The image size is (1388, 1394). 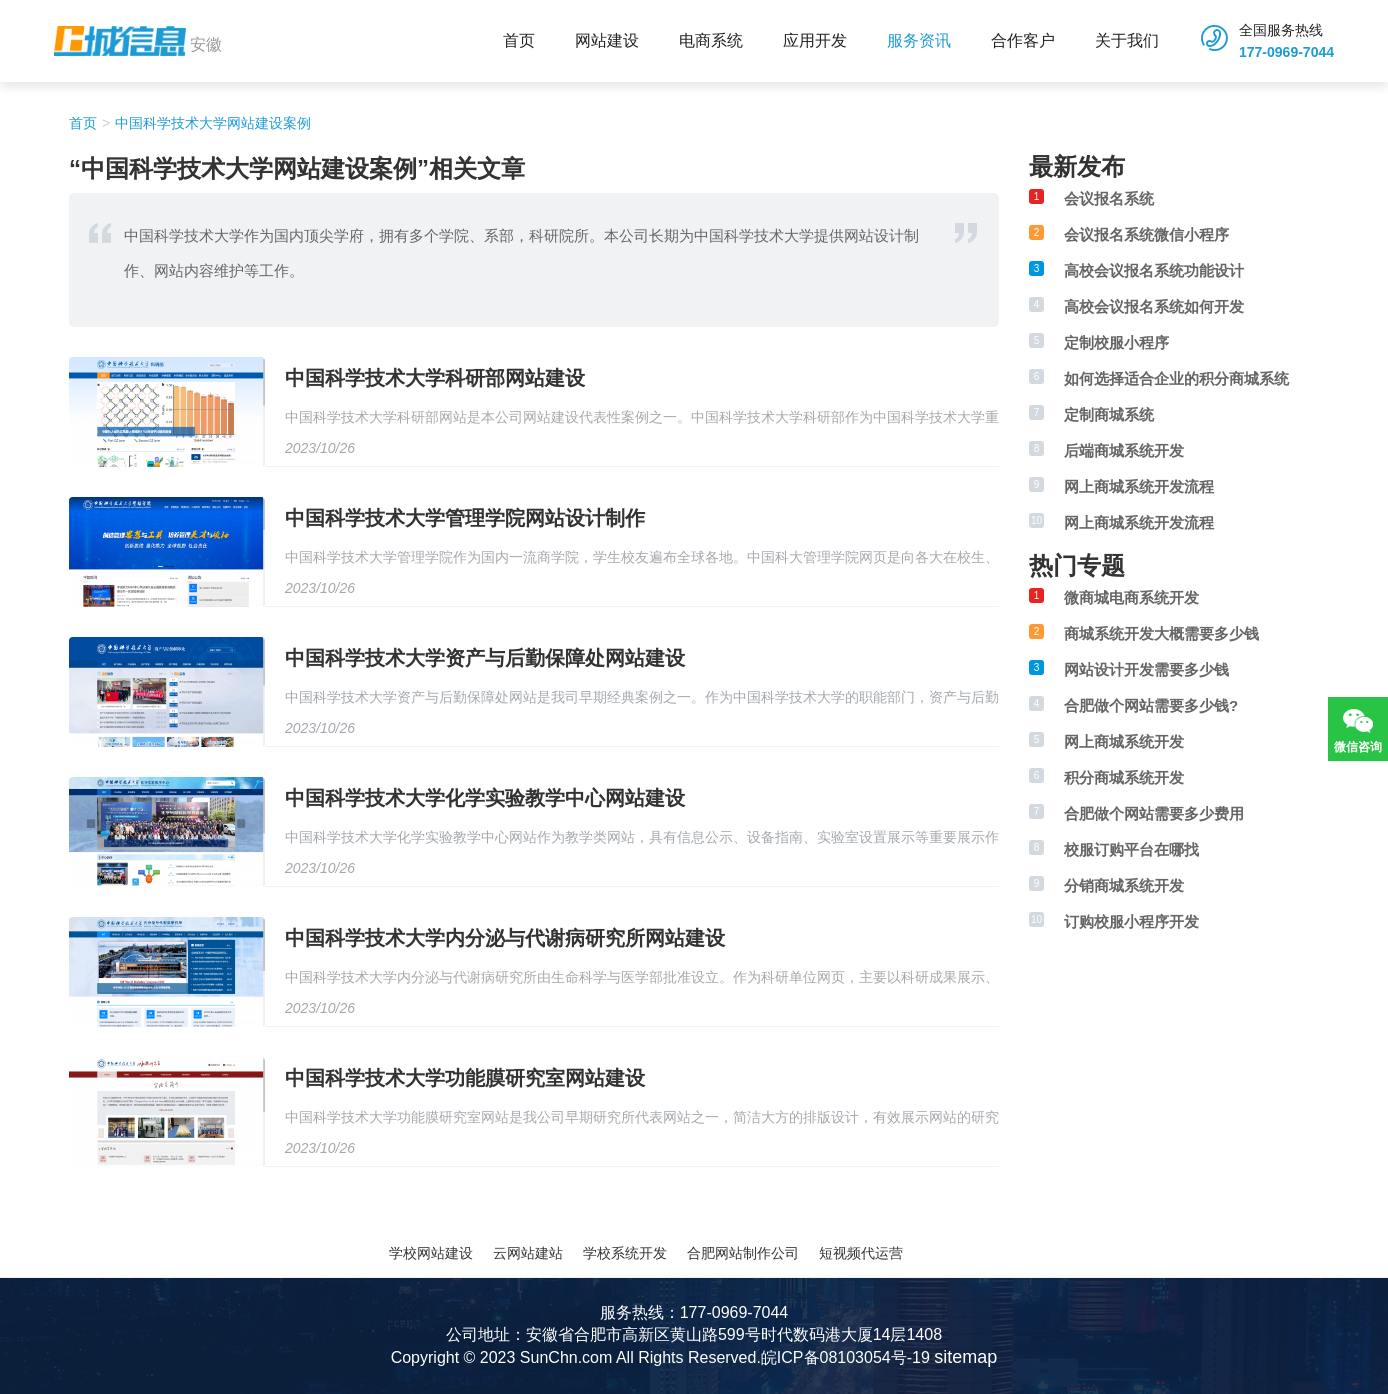 I want to click on 定制商城系统, so click(x=1109, y=414).